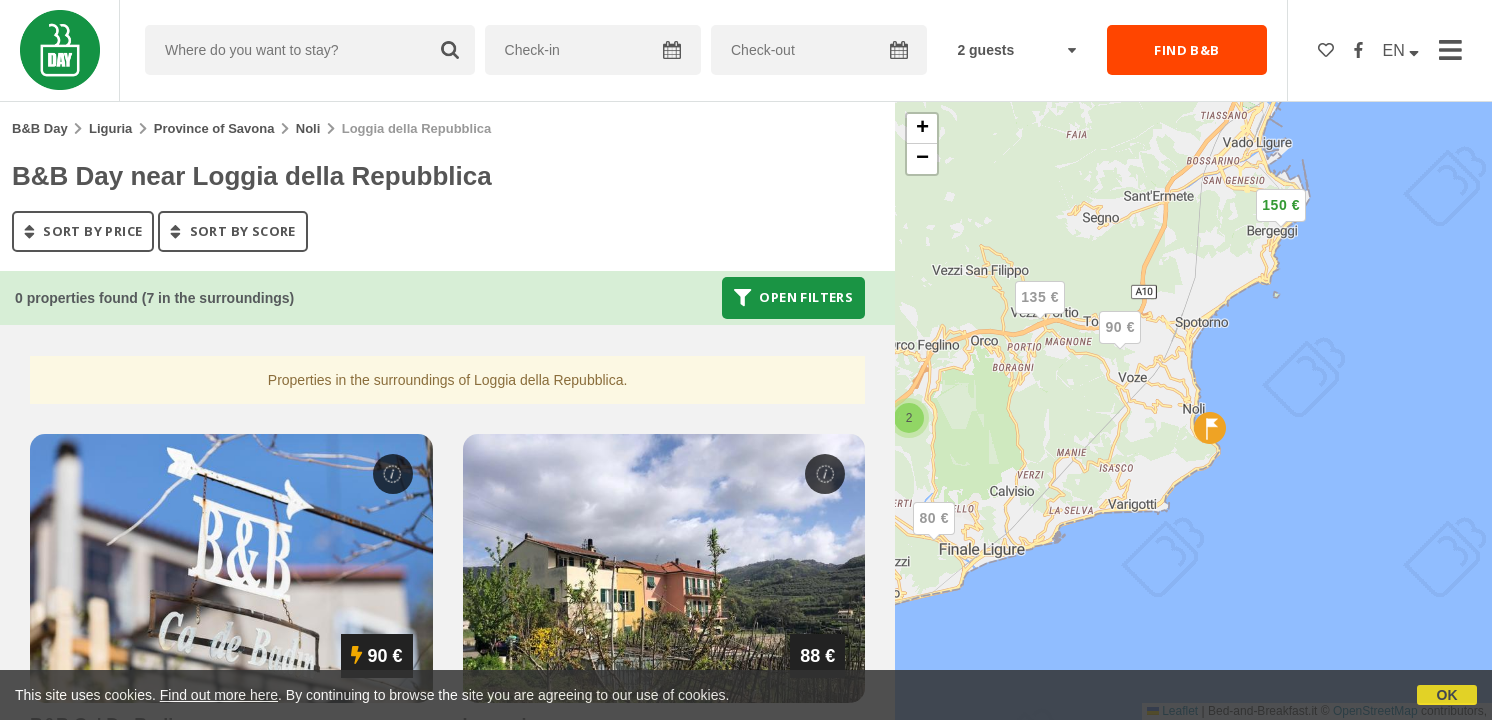  Describe the element at coordinates (794, 298) in the screenshot. I see `Open filters` at that location.